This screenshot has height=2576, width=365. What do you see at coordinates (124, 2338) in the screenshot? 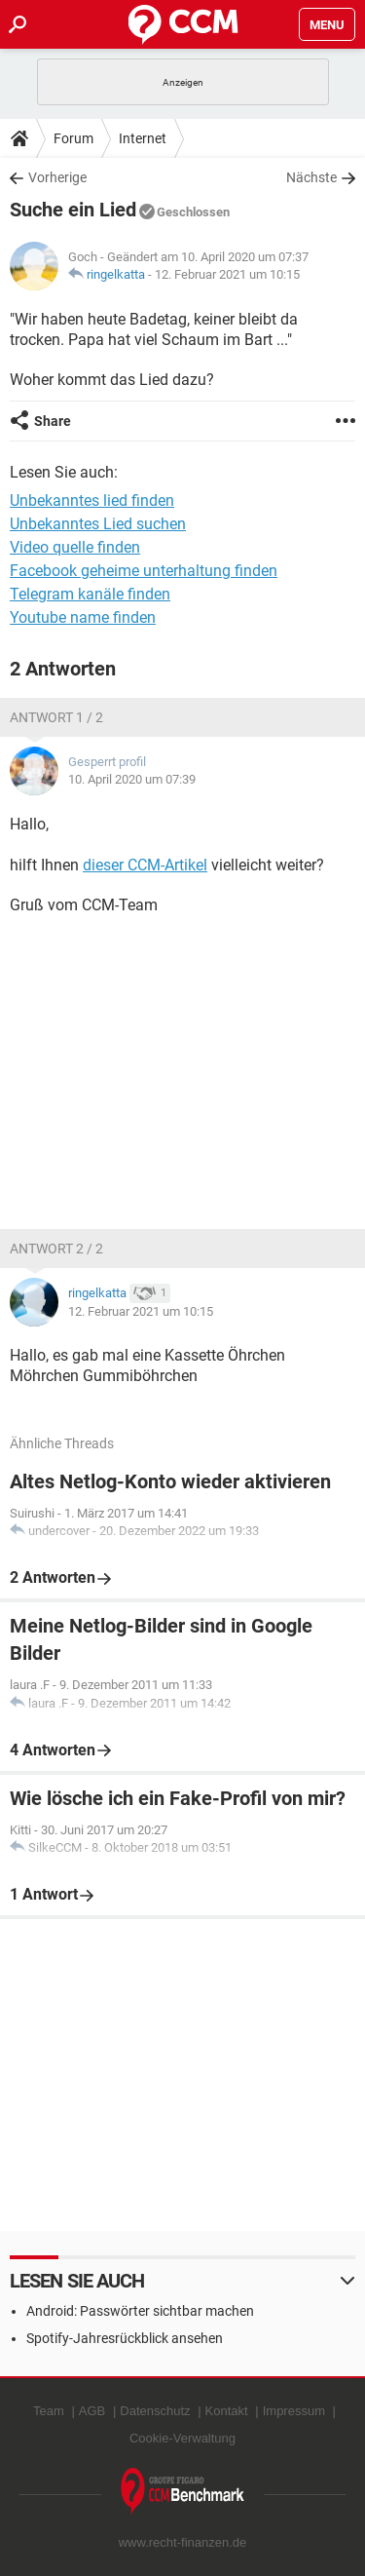
I see `Spotify-Jahresrückblick ansehen` at bounding box center [124, 2338].